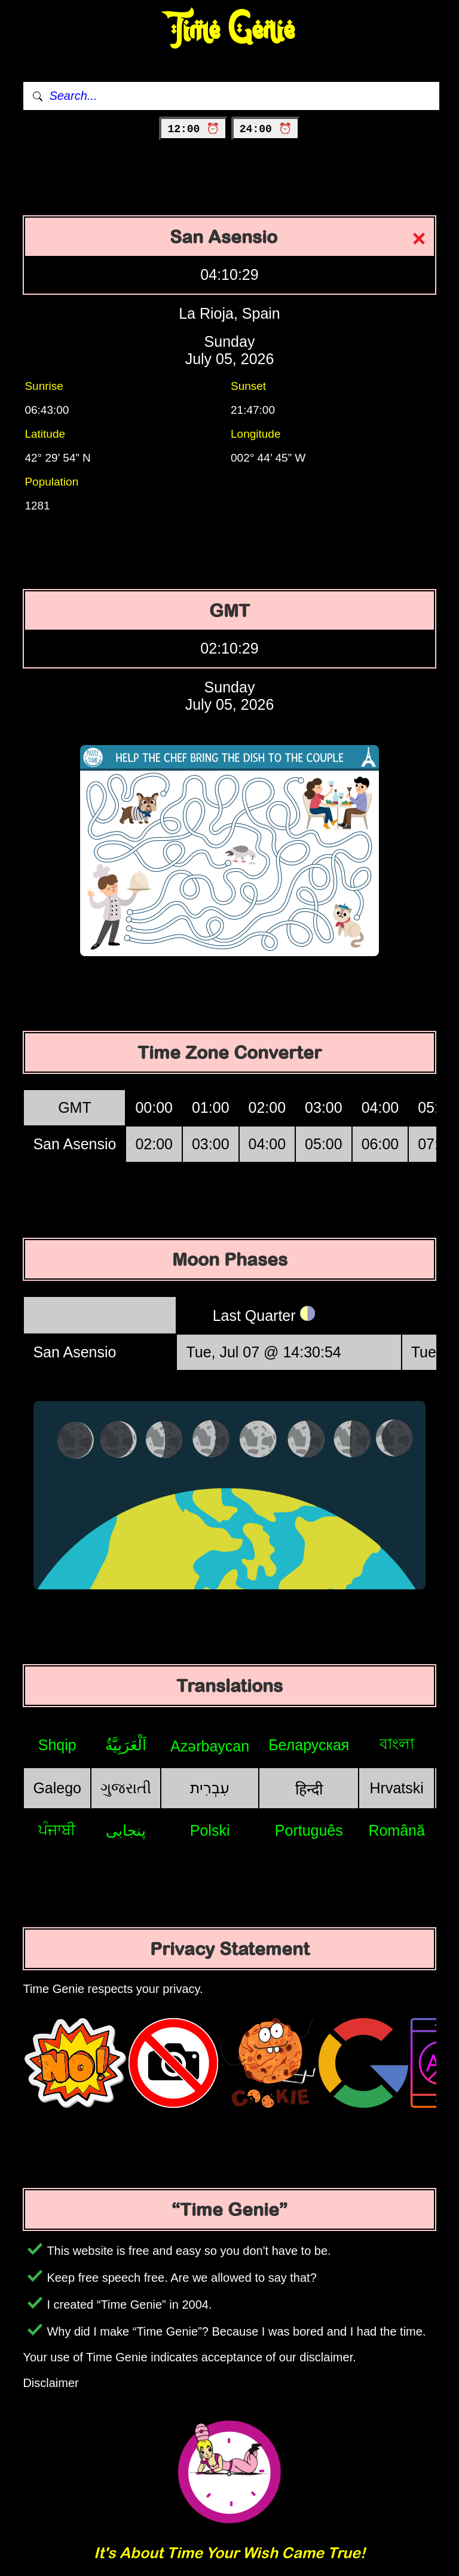 The image size is (459, 2576). I want to click on Română, so click(396, 1830).